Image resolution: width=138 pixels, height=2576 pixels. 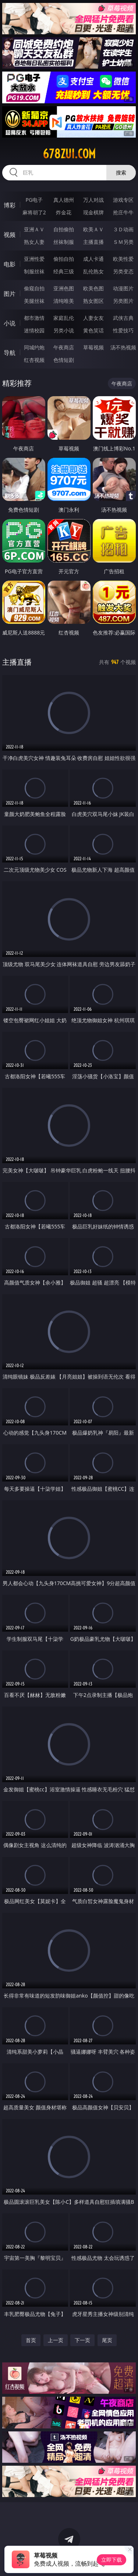 I want to click on 迷情校园, so click(x=34, y=330).